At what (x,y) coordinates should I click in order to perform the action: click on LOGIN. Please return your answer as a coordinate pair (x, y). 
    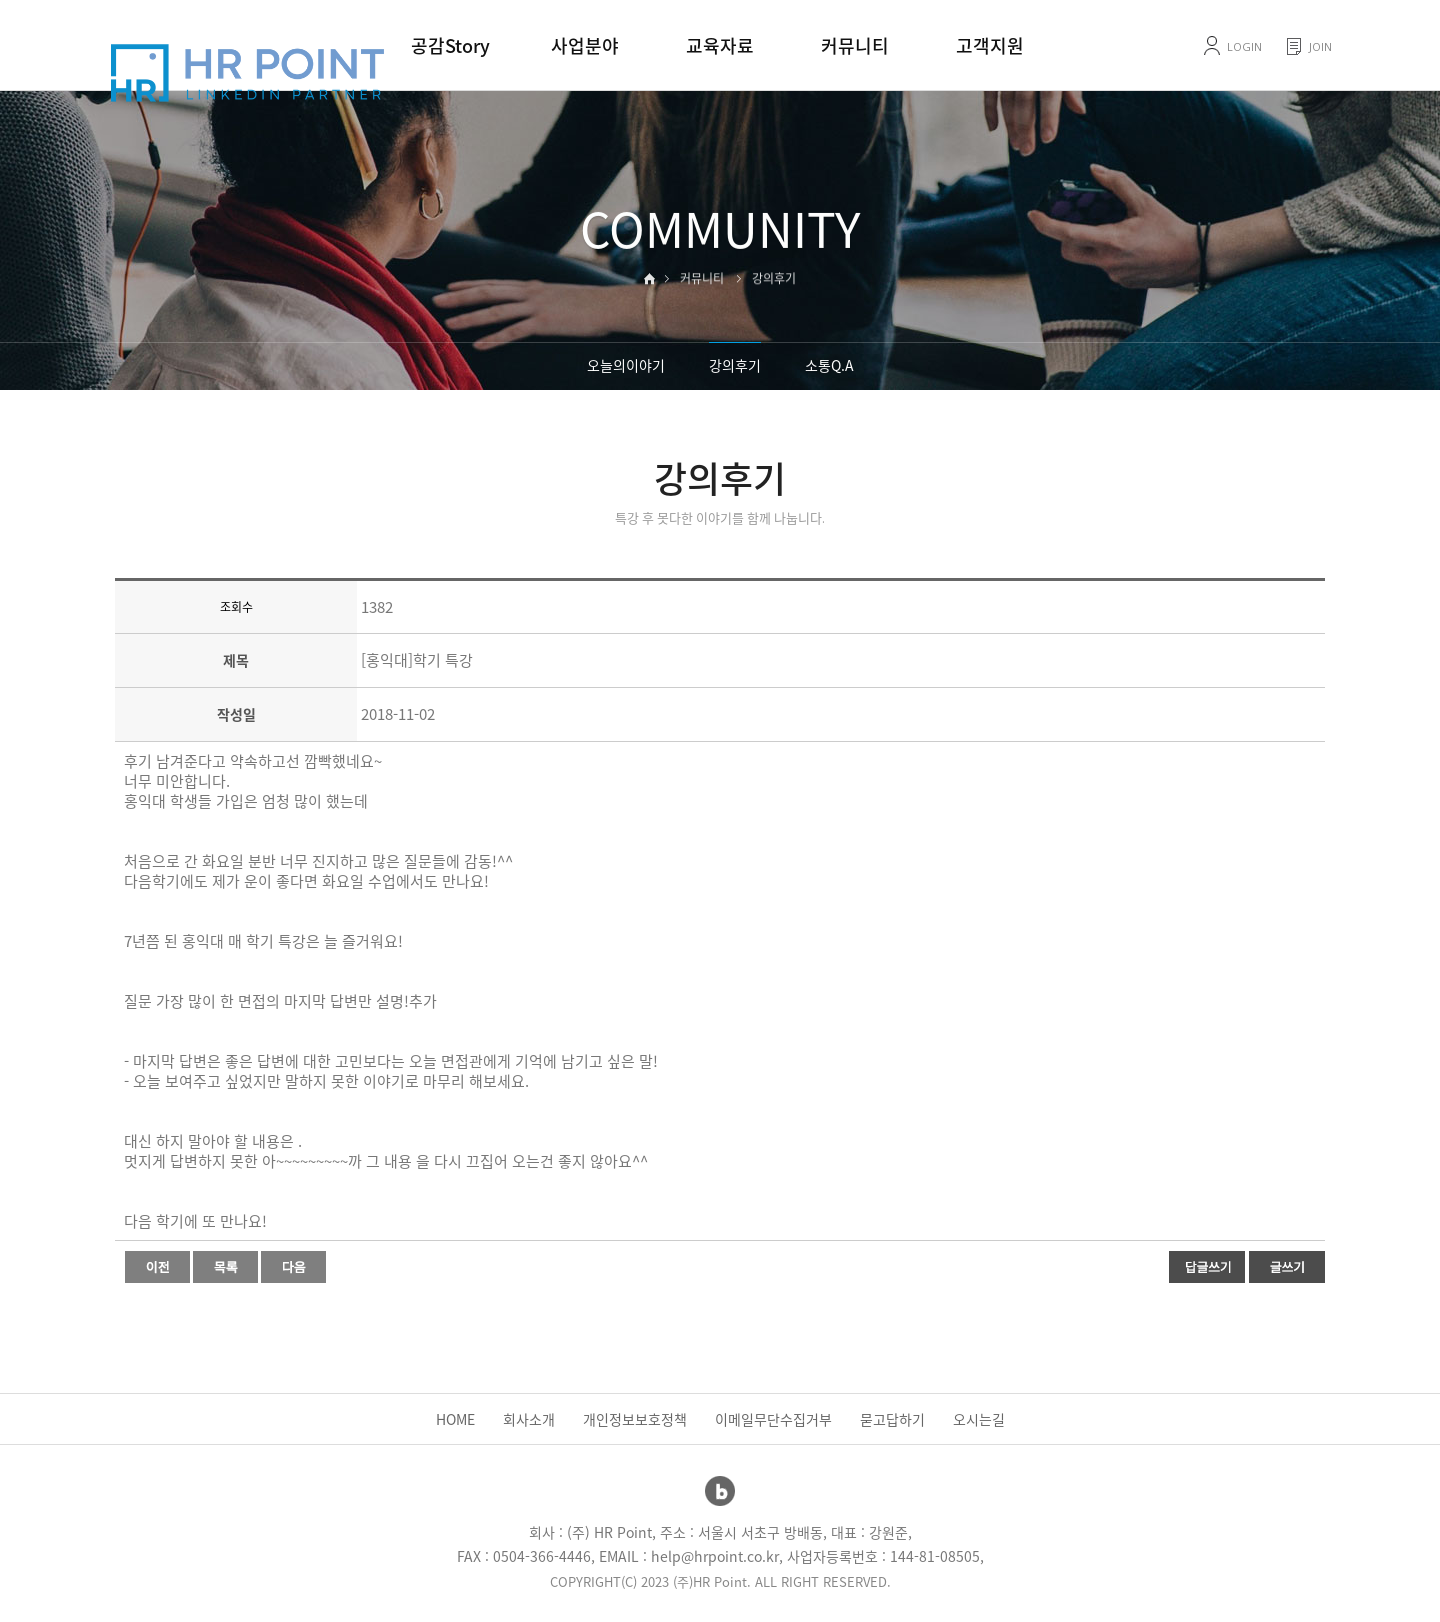
    Looking at the image, I should click on (1244, 46).